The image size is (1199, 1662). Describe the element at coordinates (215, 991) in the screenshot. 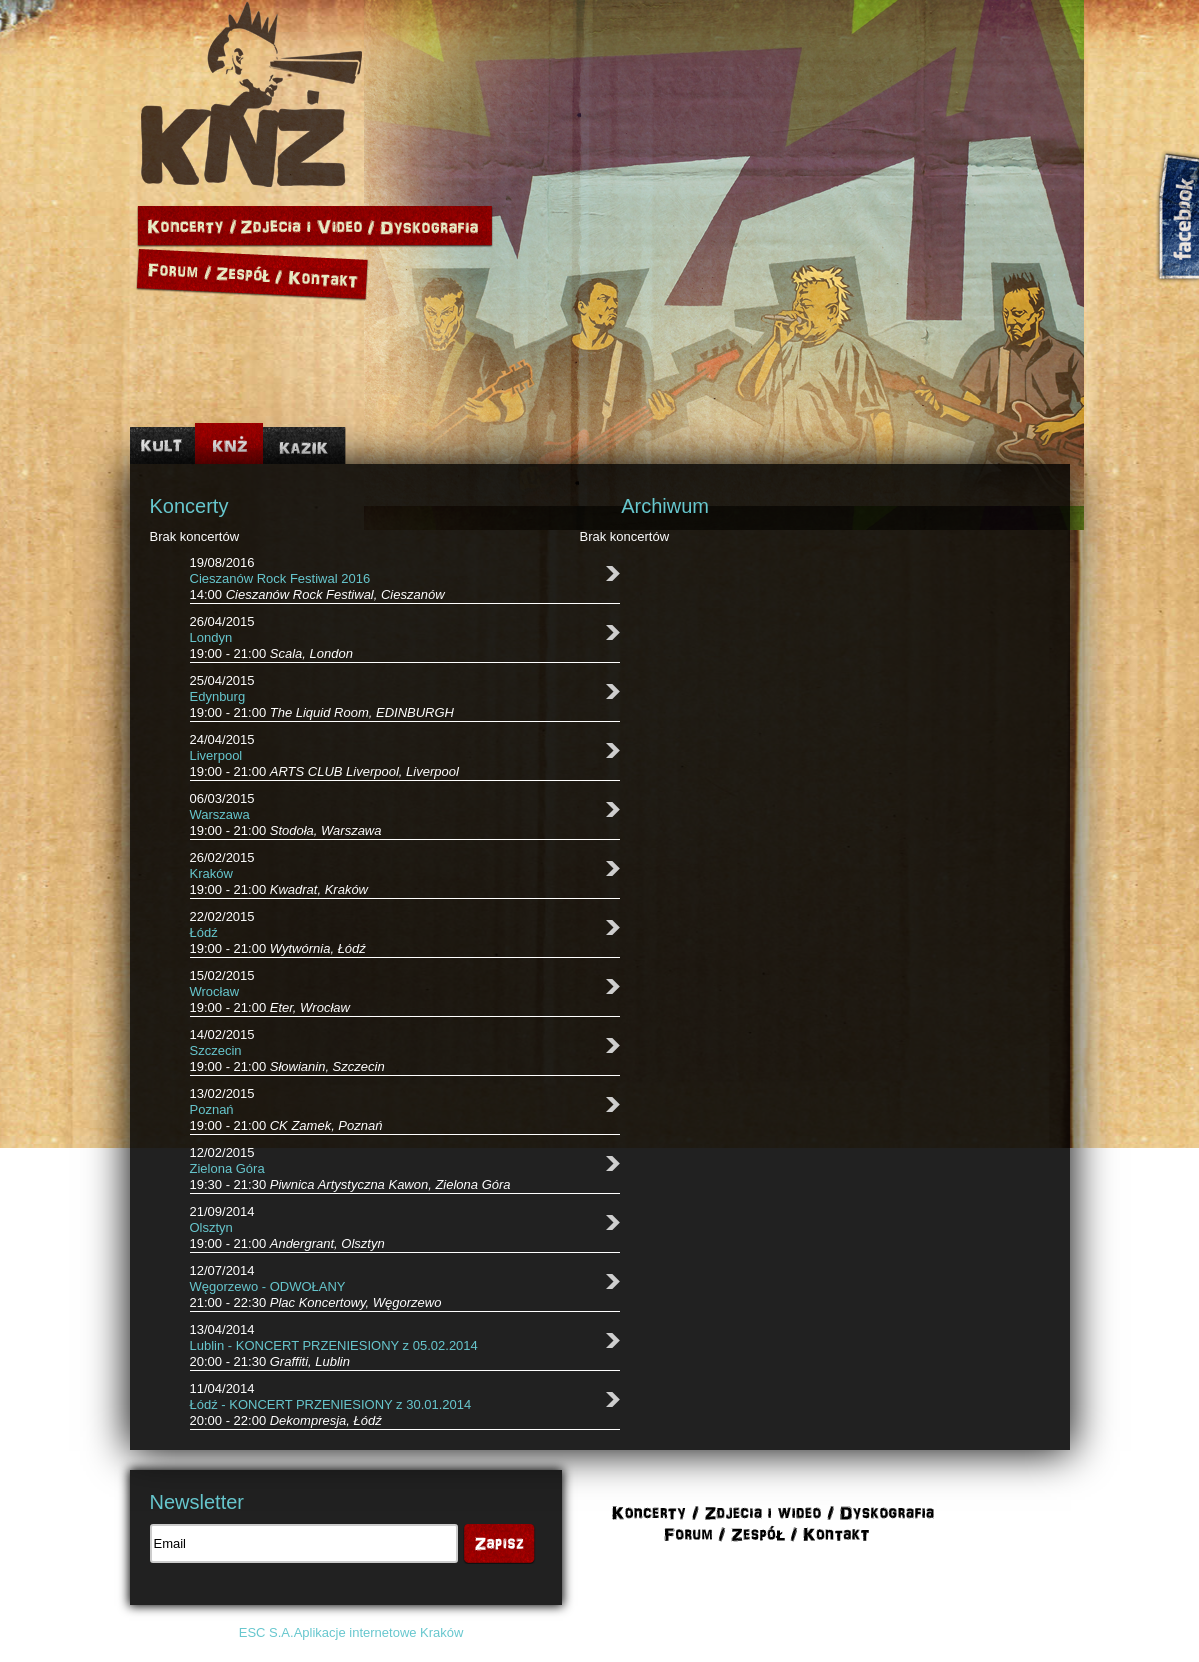

I see `Wrocław` at that location.